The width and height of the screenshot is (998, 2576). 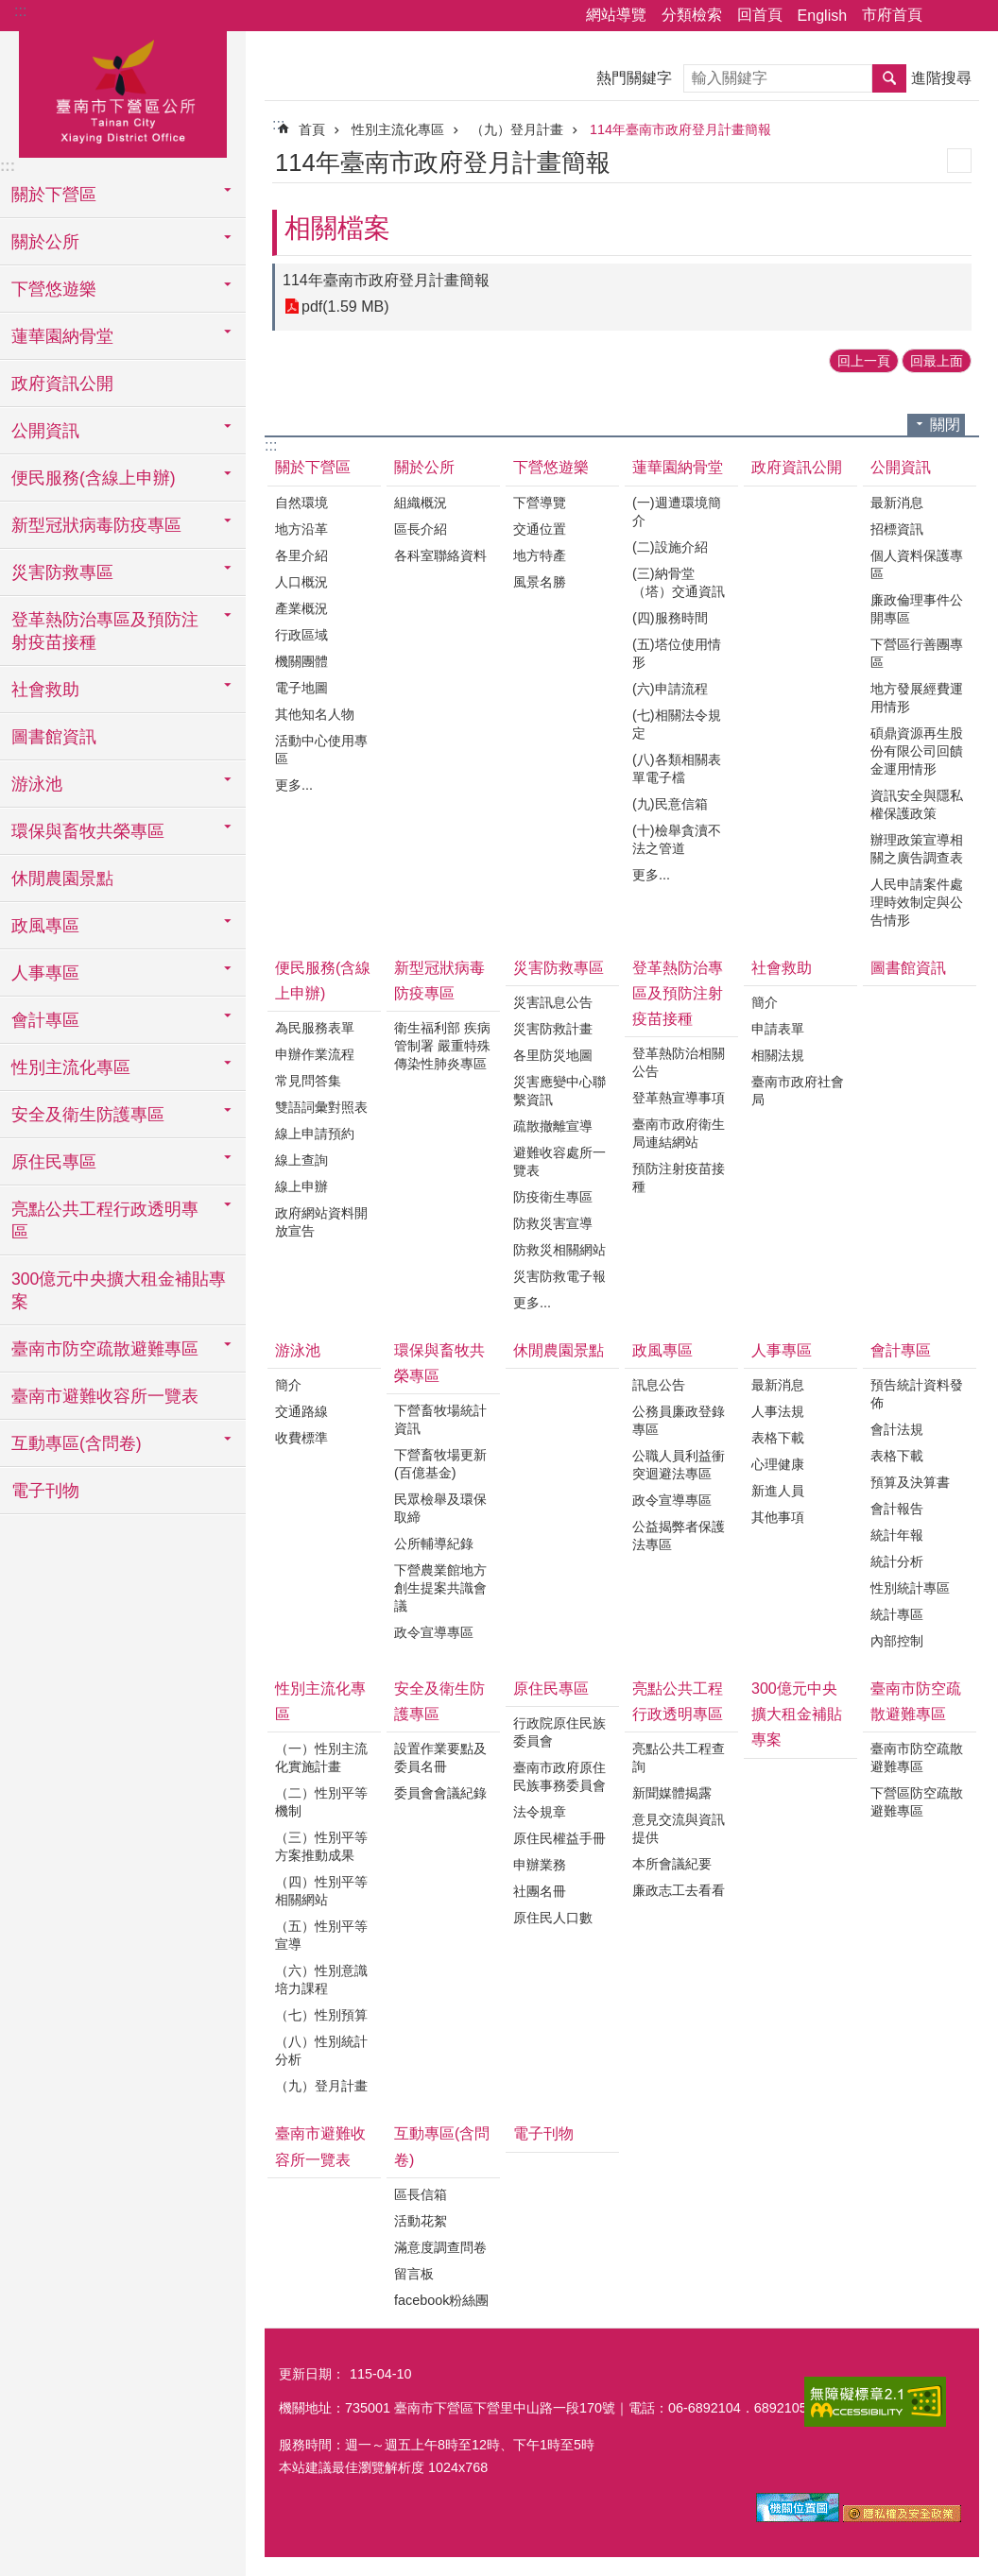 What do you see at coordinates (53, 289) in the screenshot?
I see `下營悠遊樂 [button]` at bounding box center [53, 289].